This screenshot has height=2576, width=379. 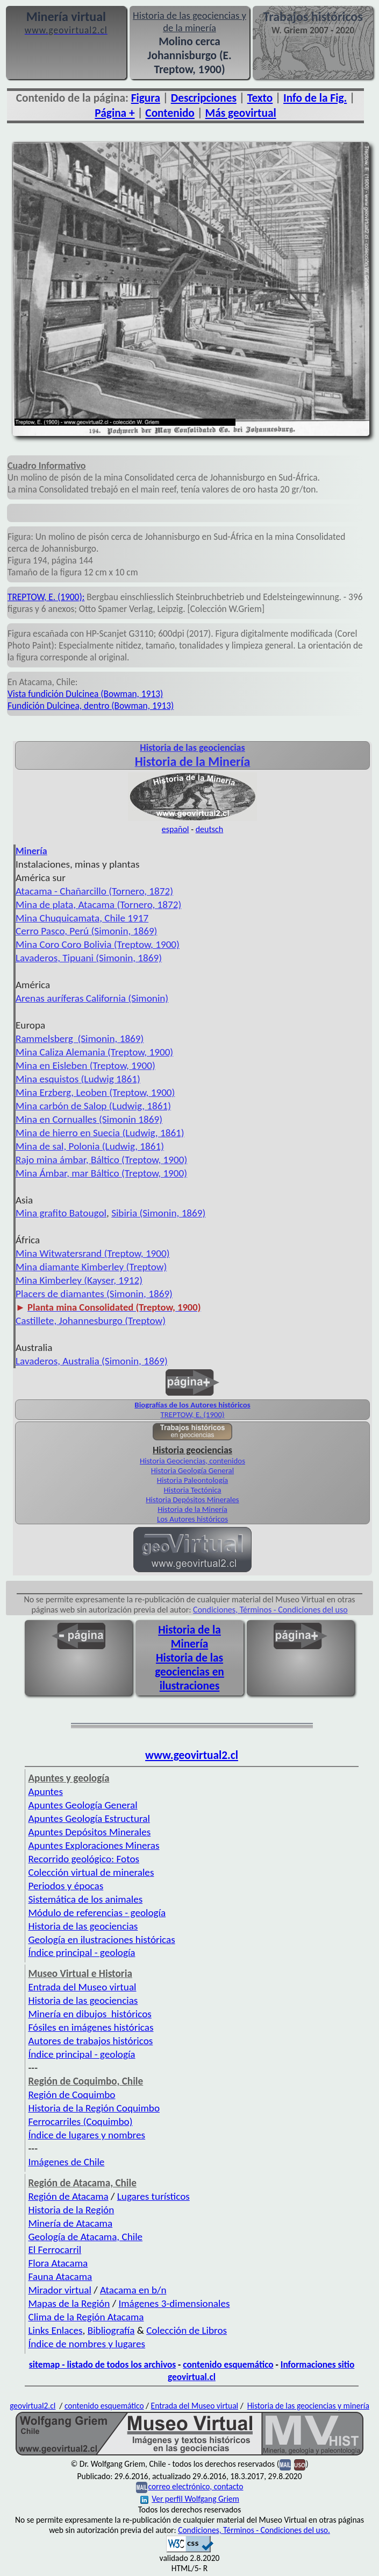 I want to click on Rajo mina ámbar, Báltico (Treptow, 1900), so click(x=101, y=1159).